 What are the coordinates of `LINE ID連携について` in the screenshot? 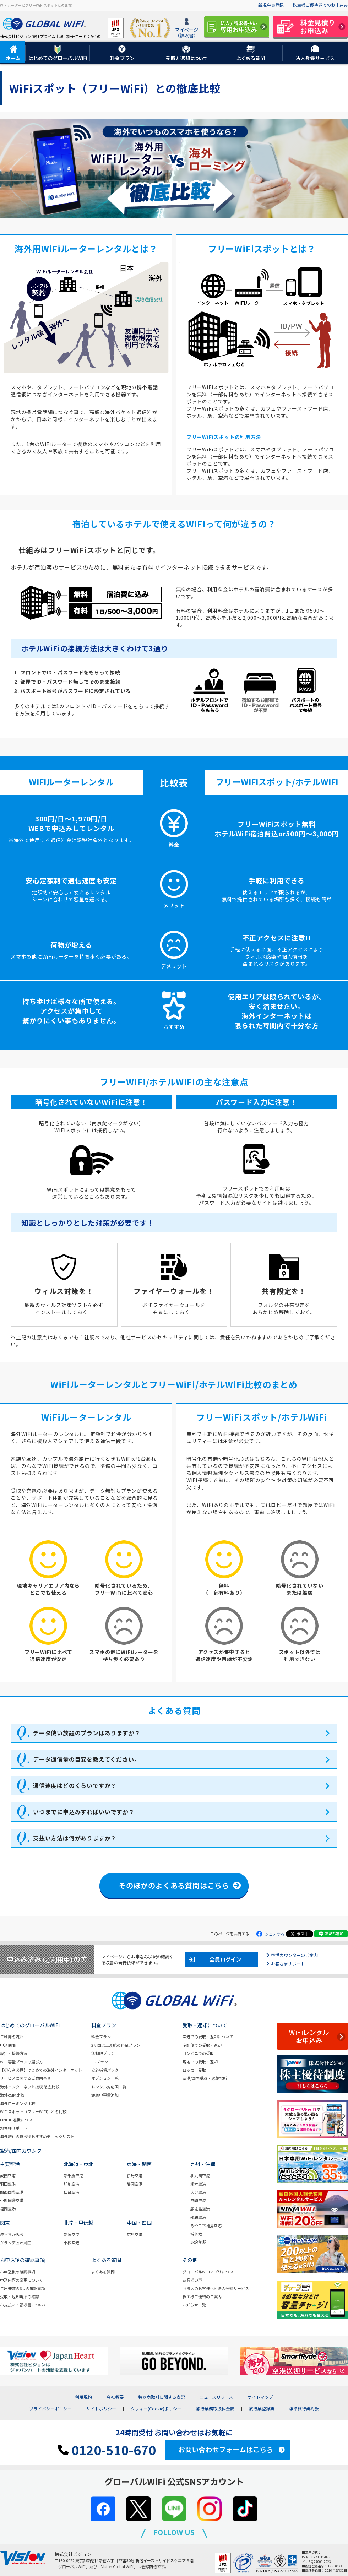 It's located at (18, 2119).